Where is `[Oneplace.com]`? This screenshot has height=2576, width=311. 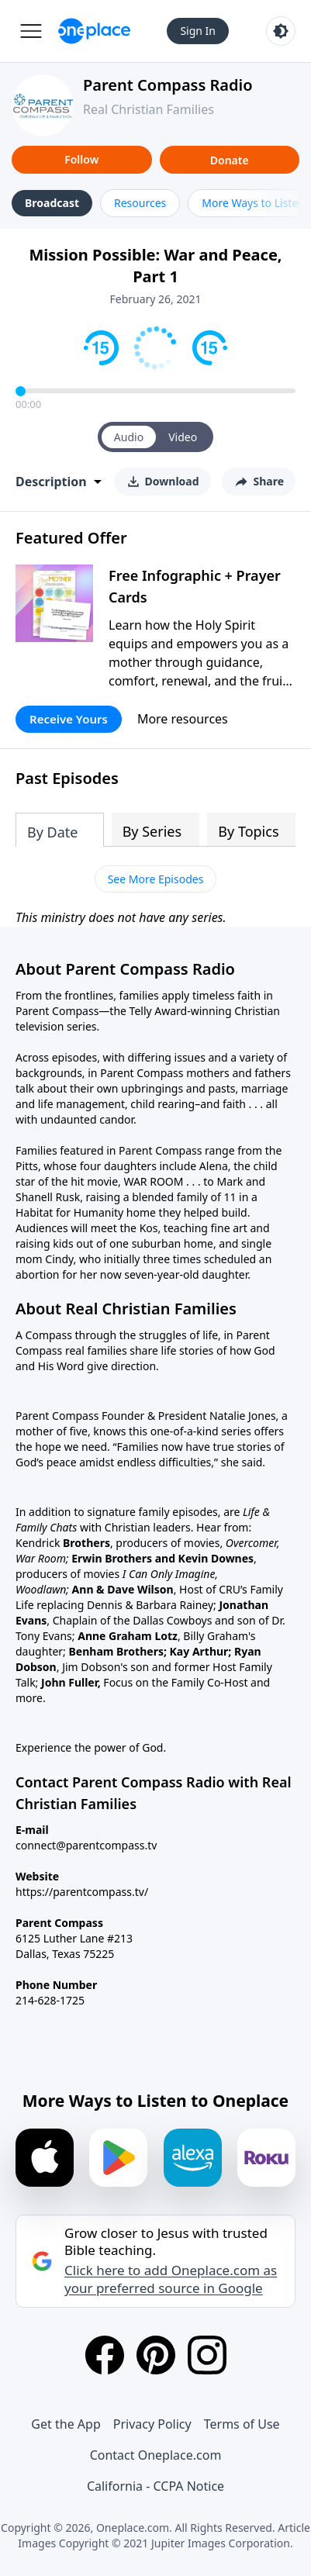 [Oneplace.com] is located at coordinates (94, 31).